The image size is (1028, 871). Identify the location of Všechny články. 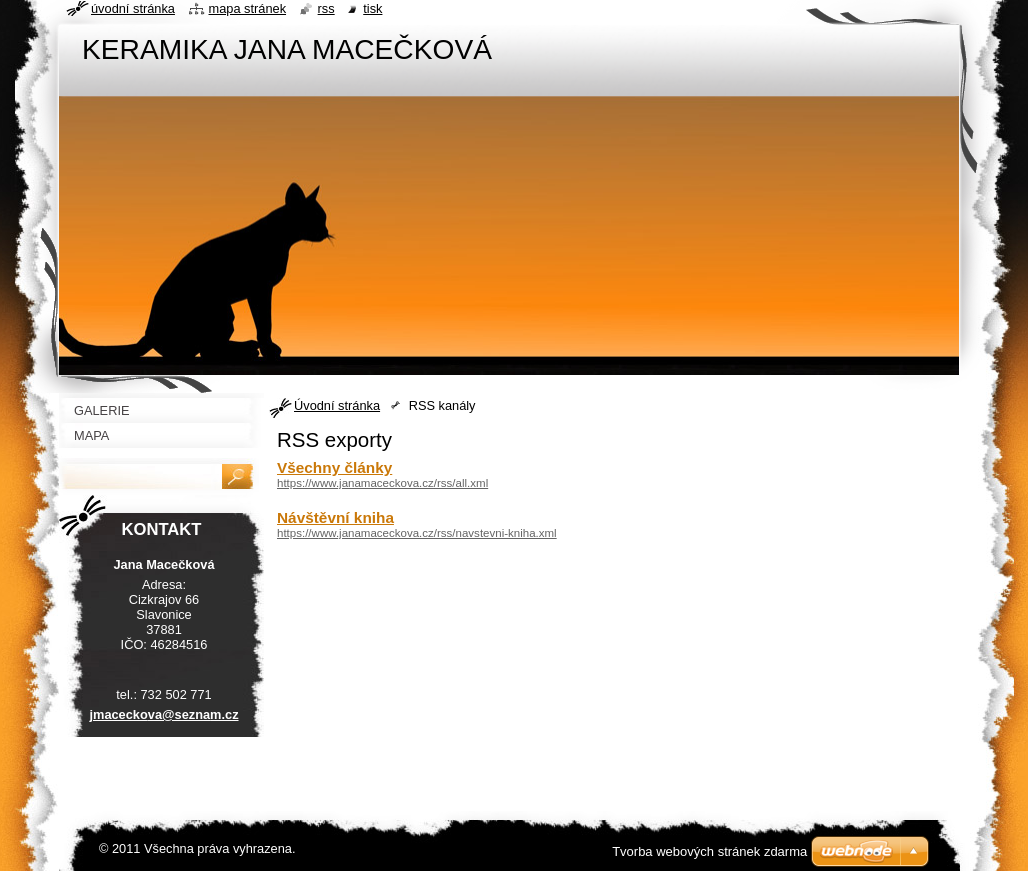
(334, 467).